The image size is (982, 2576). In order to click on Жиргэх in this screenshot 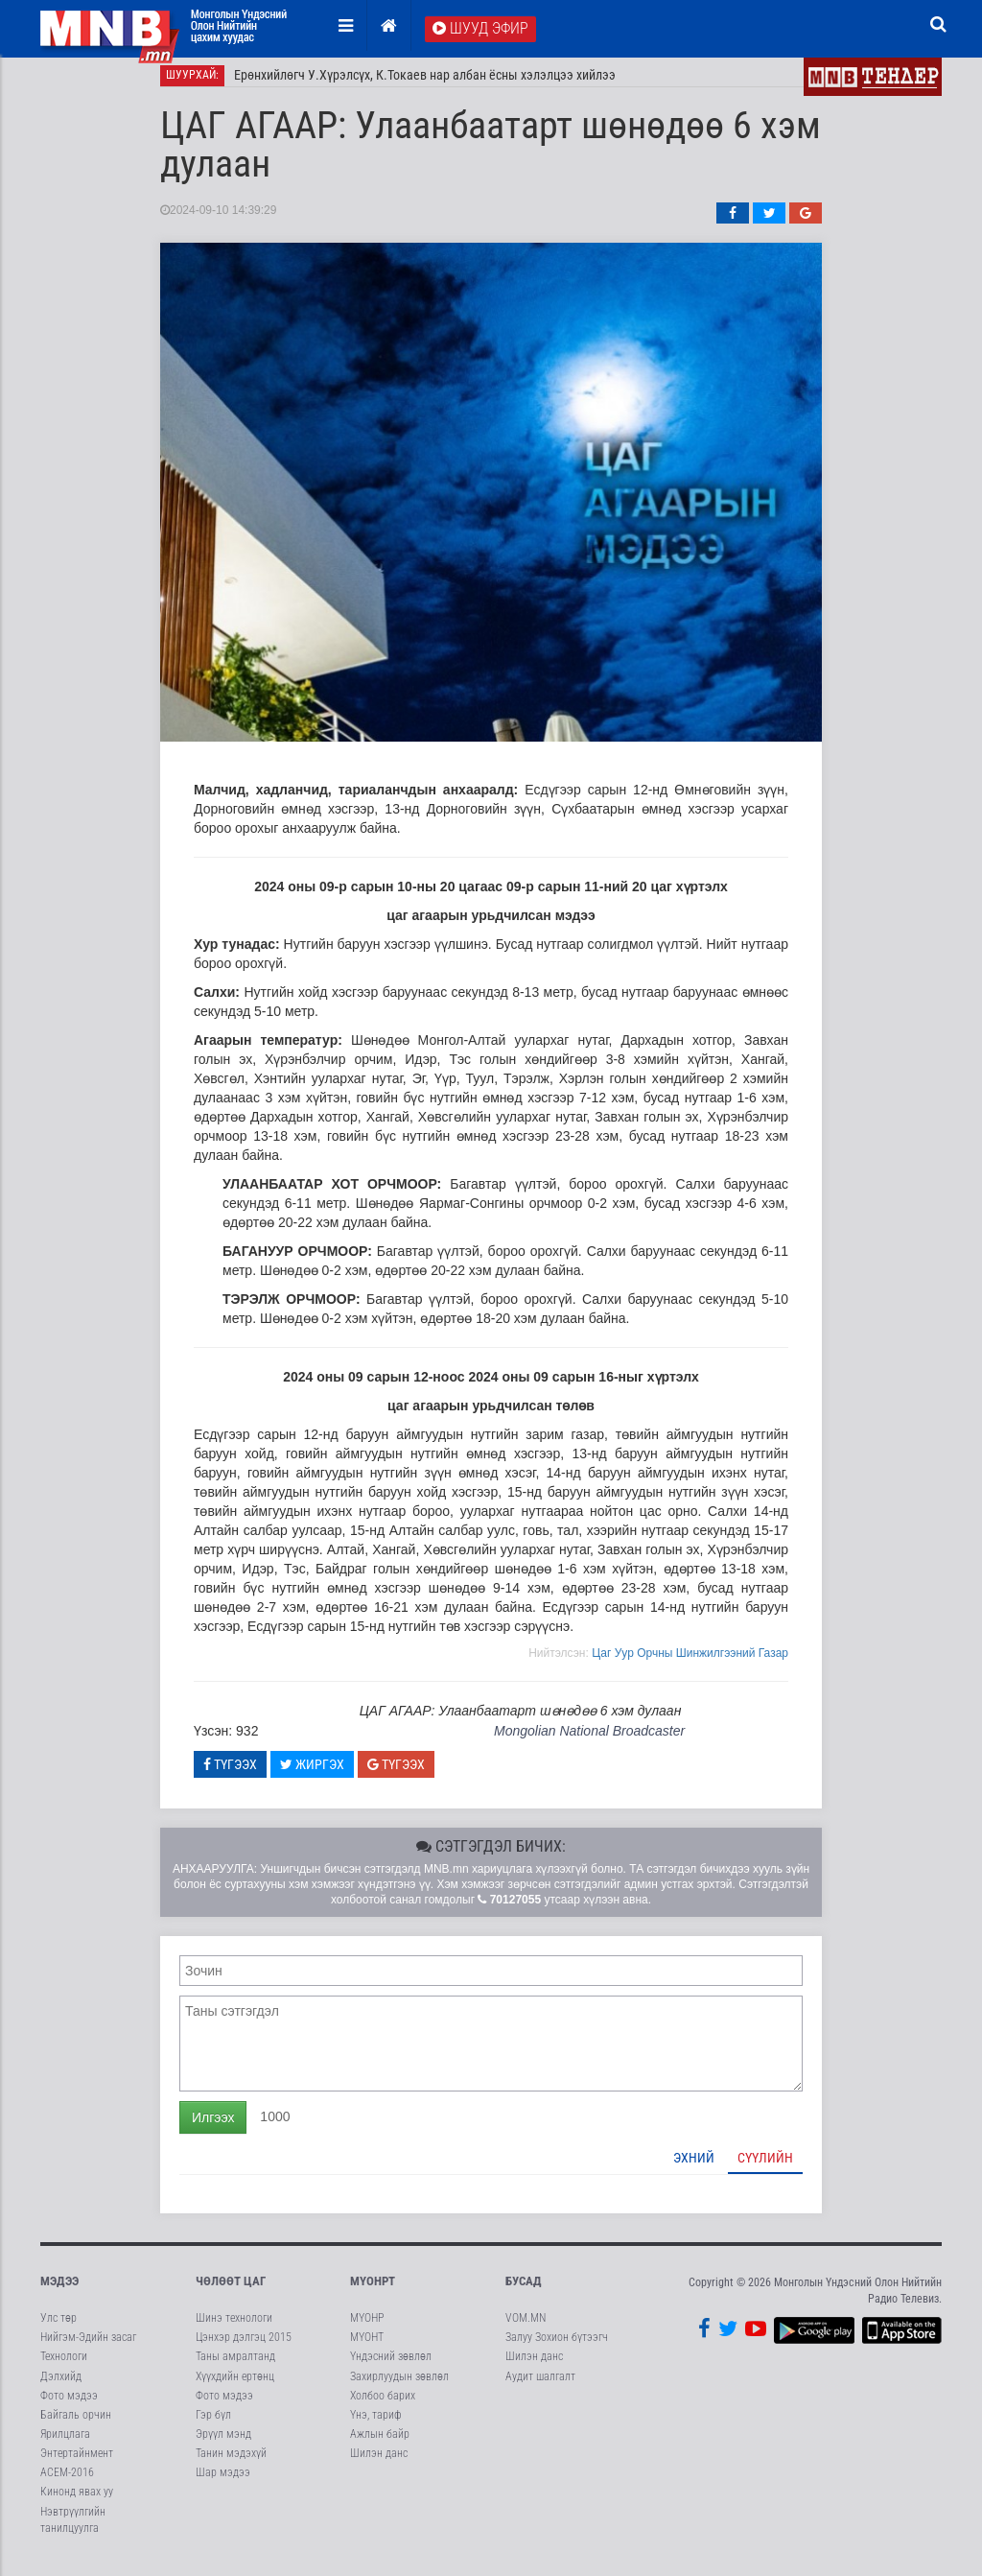, I will do `click(312, 1775)`.